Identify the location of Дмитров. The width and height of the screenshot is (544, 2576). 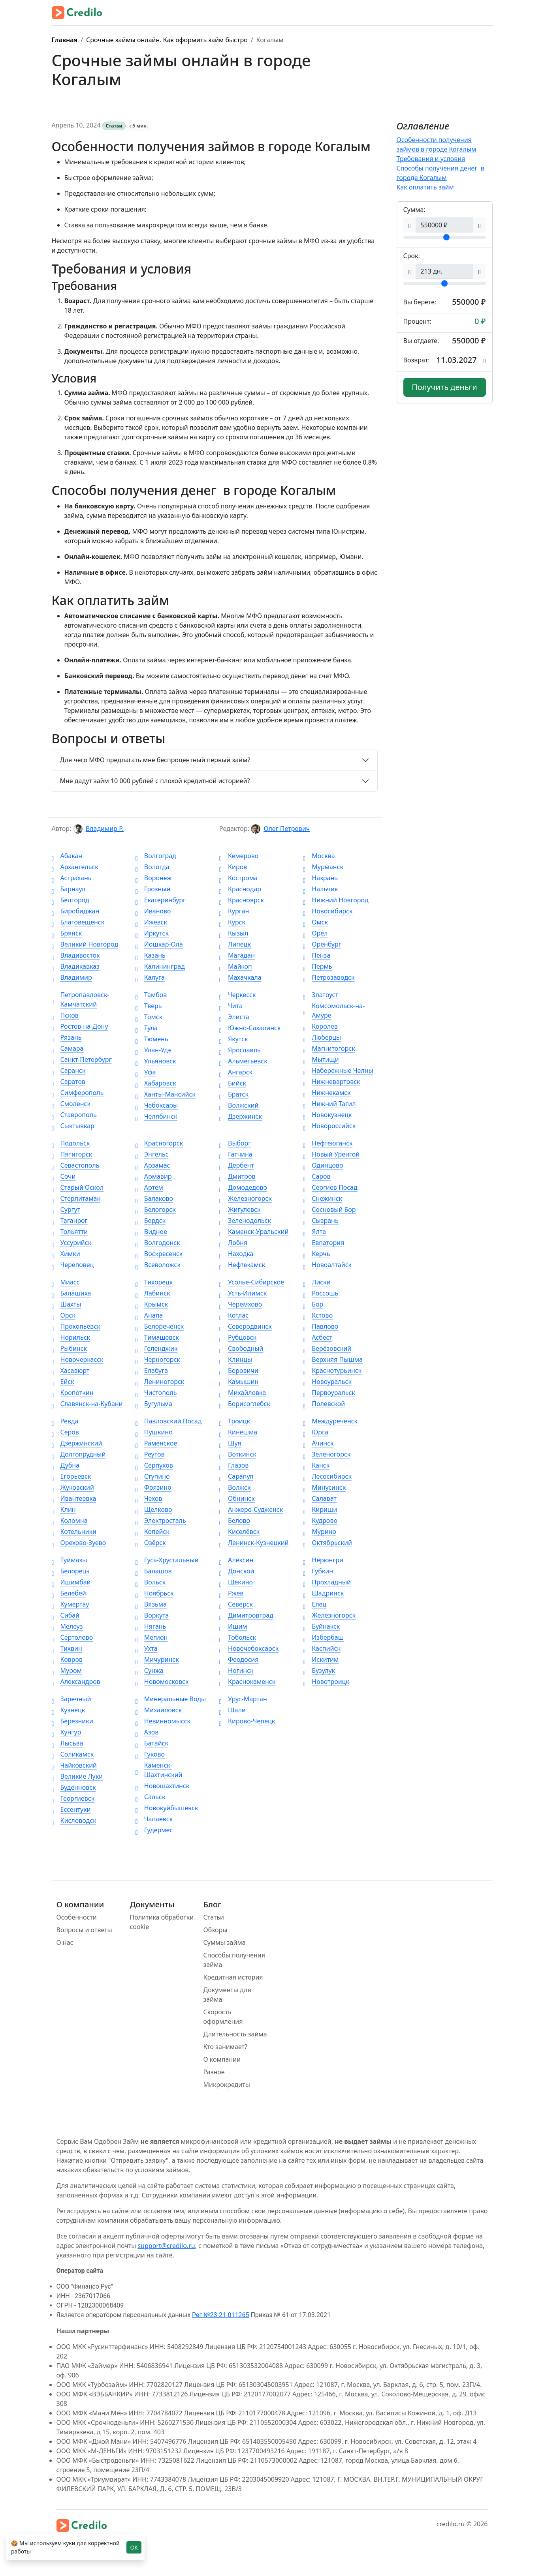
(237, 1176).